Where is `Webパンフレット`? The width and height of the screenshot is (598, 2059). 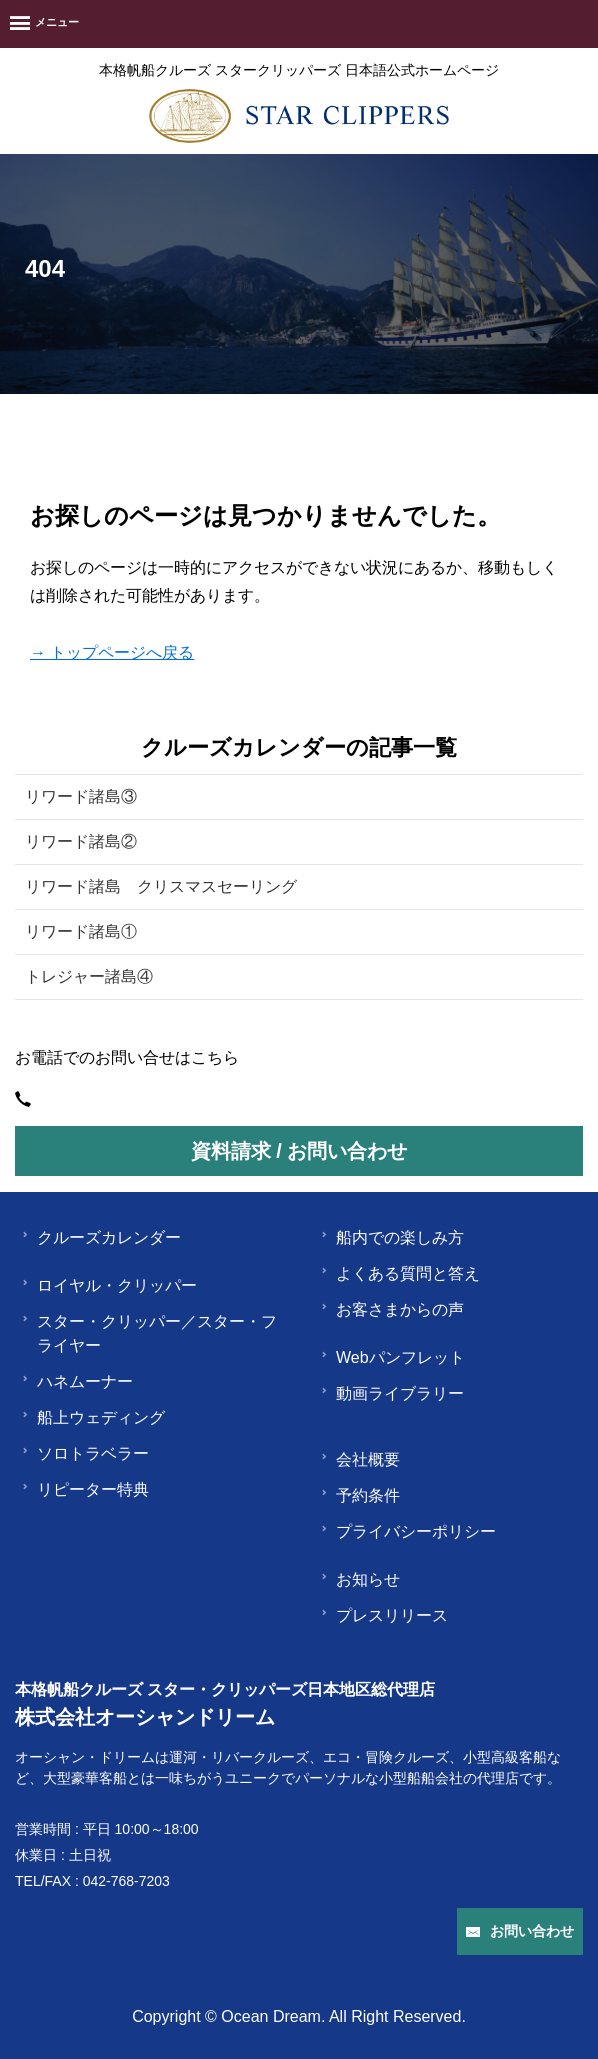 Webパンフレット is located at coordinates (392, 1357).